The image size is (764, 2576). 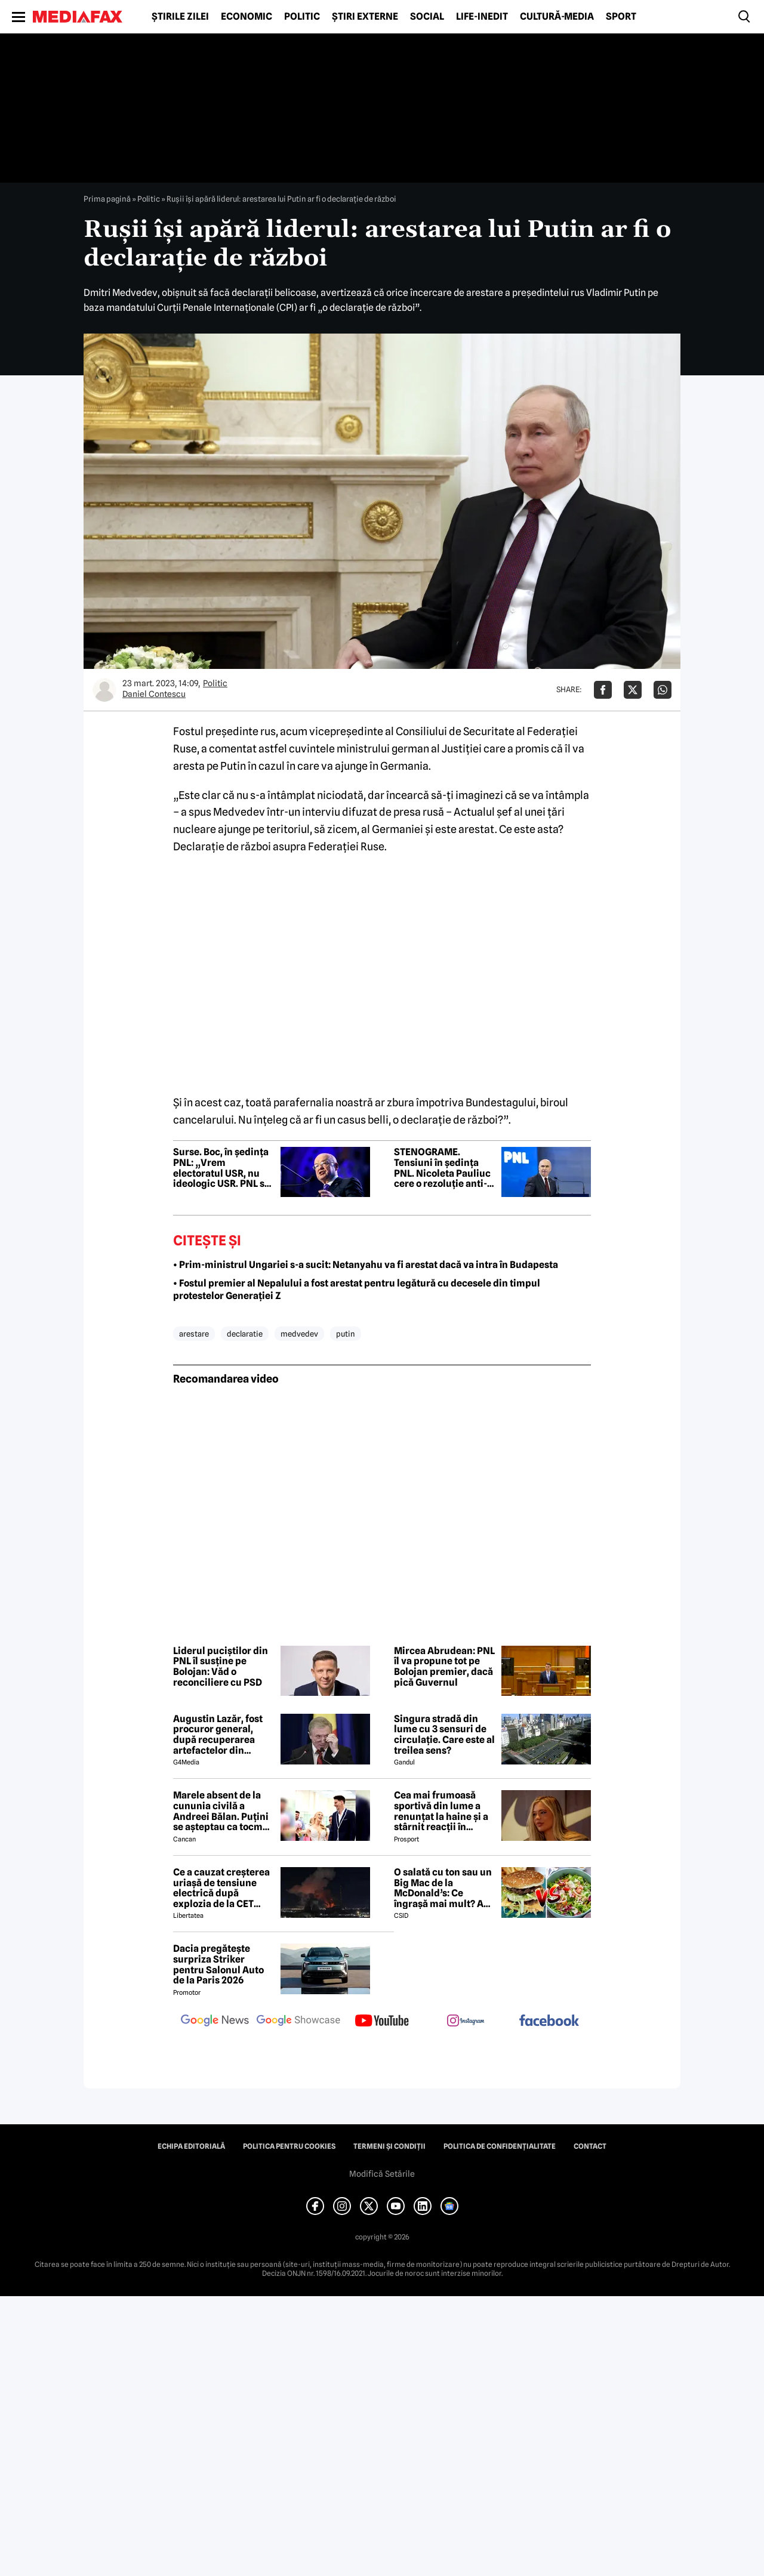 What do you see at coordinates (107, 198) in the screenshot?
I see `Prima pagină` at bounding box center [107, 198].